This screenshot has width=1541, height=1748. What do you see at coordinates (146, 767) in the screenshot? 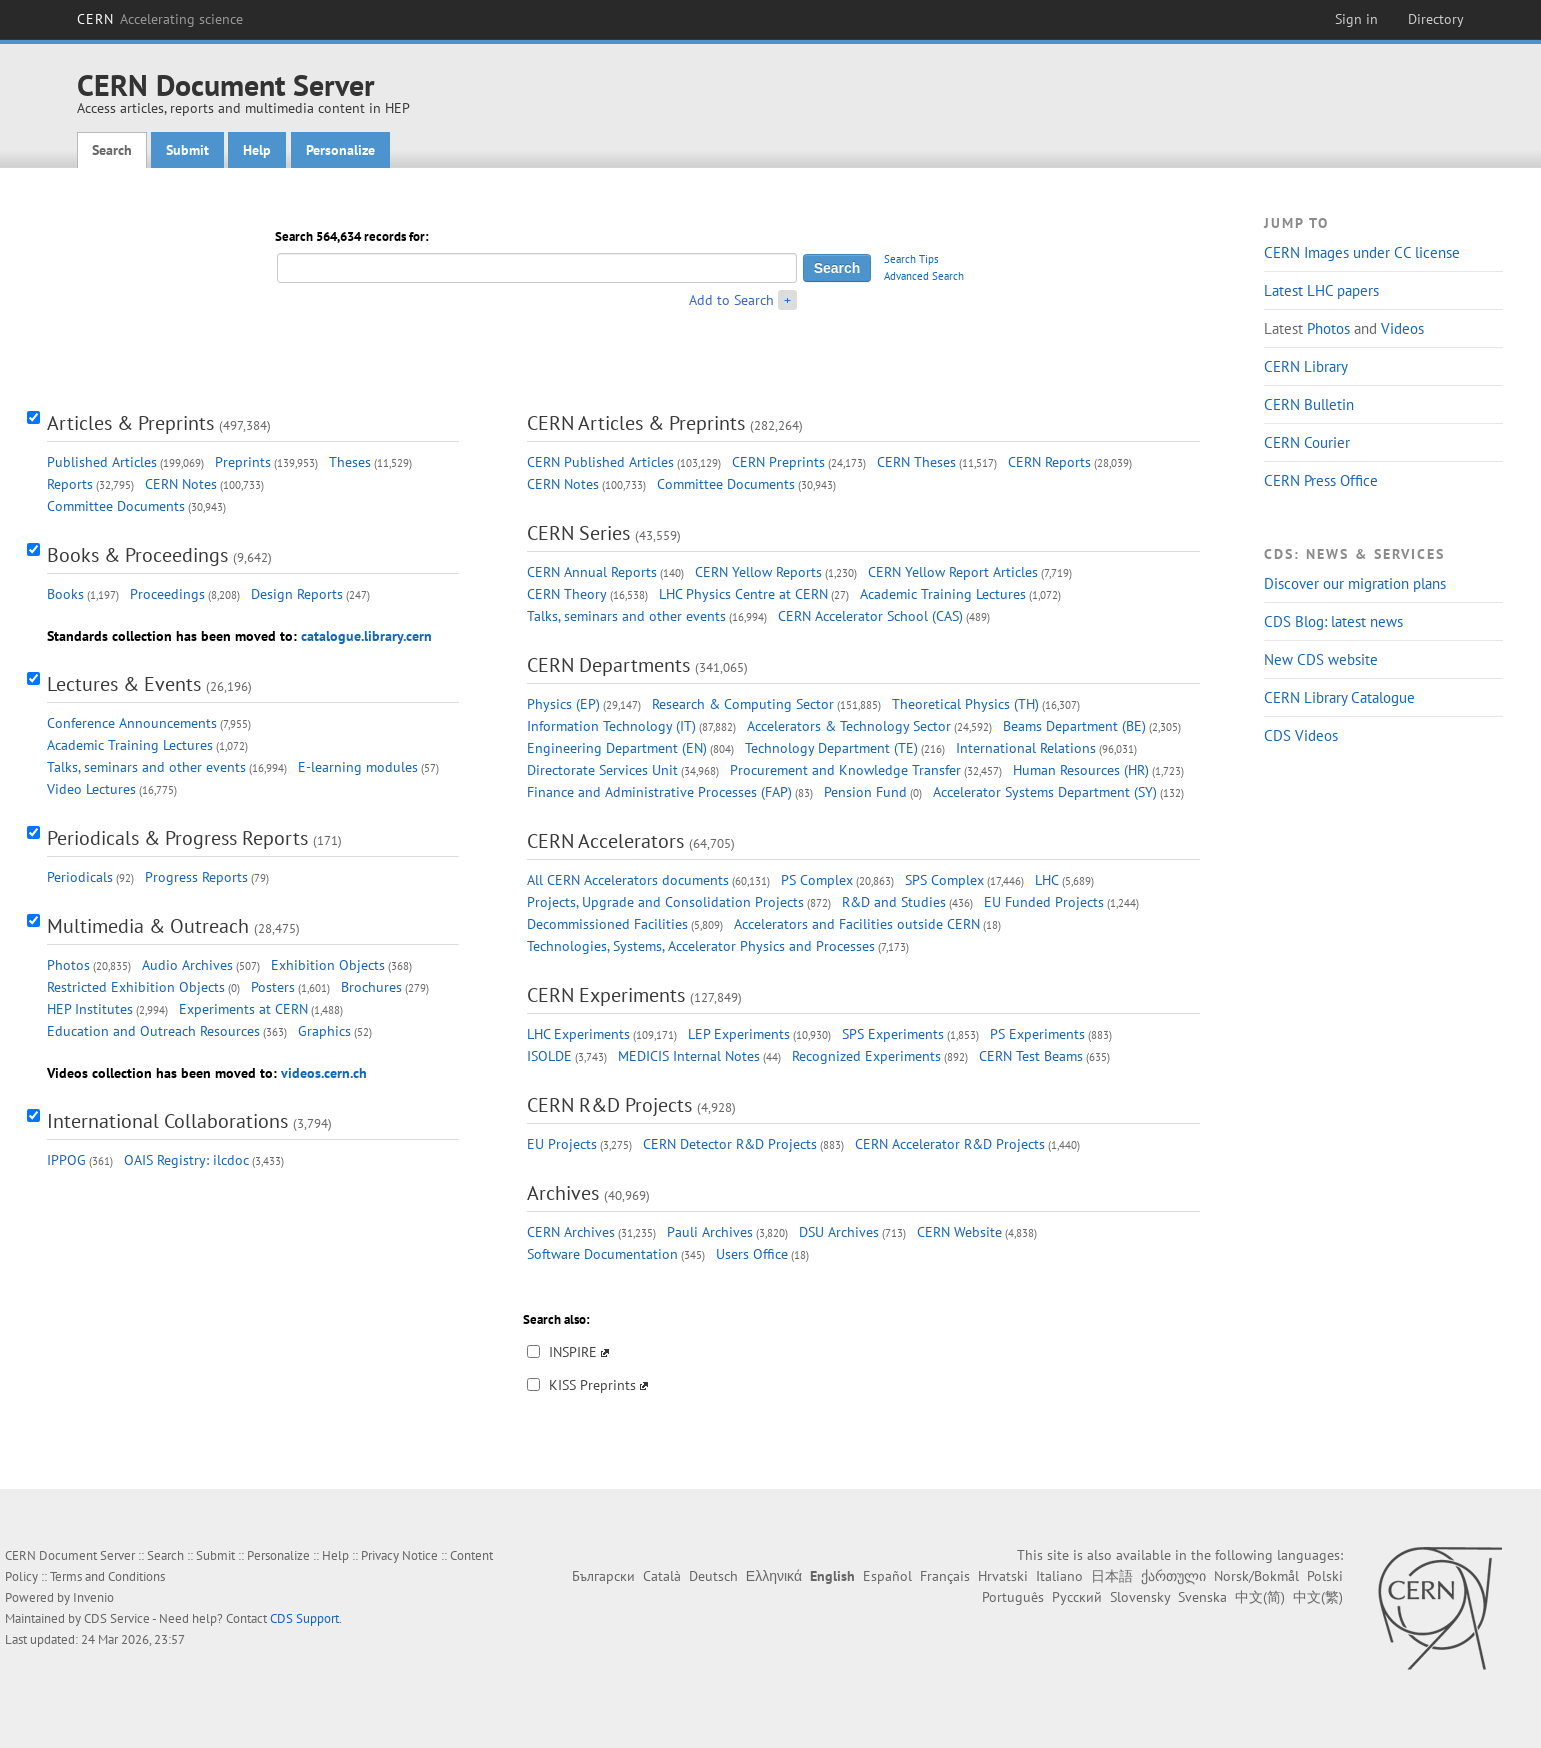
I see `Talks, seminars and other events` at bounding box center [146, 767].